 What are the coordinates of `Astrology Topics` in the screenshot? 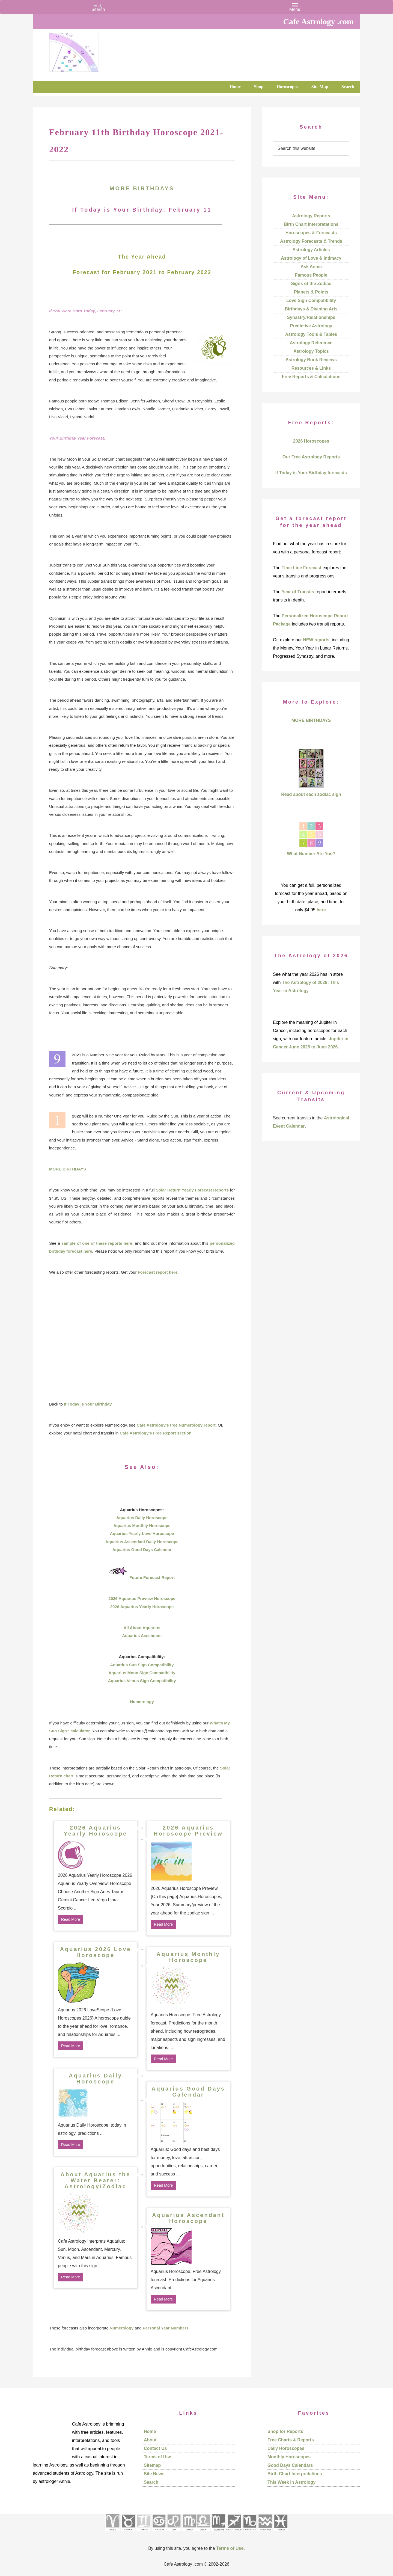 It's located at (311, 351).